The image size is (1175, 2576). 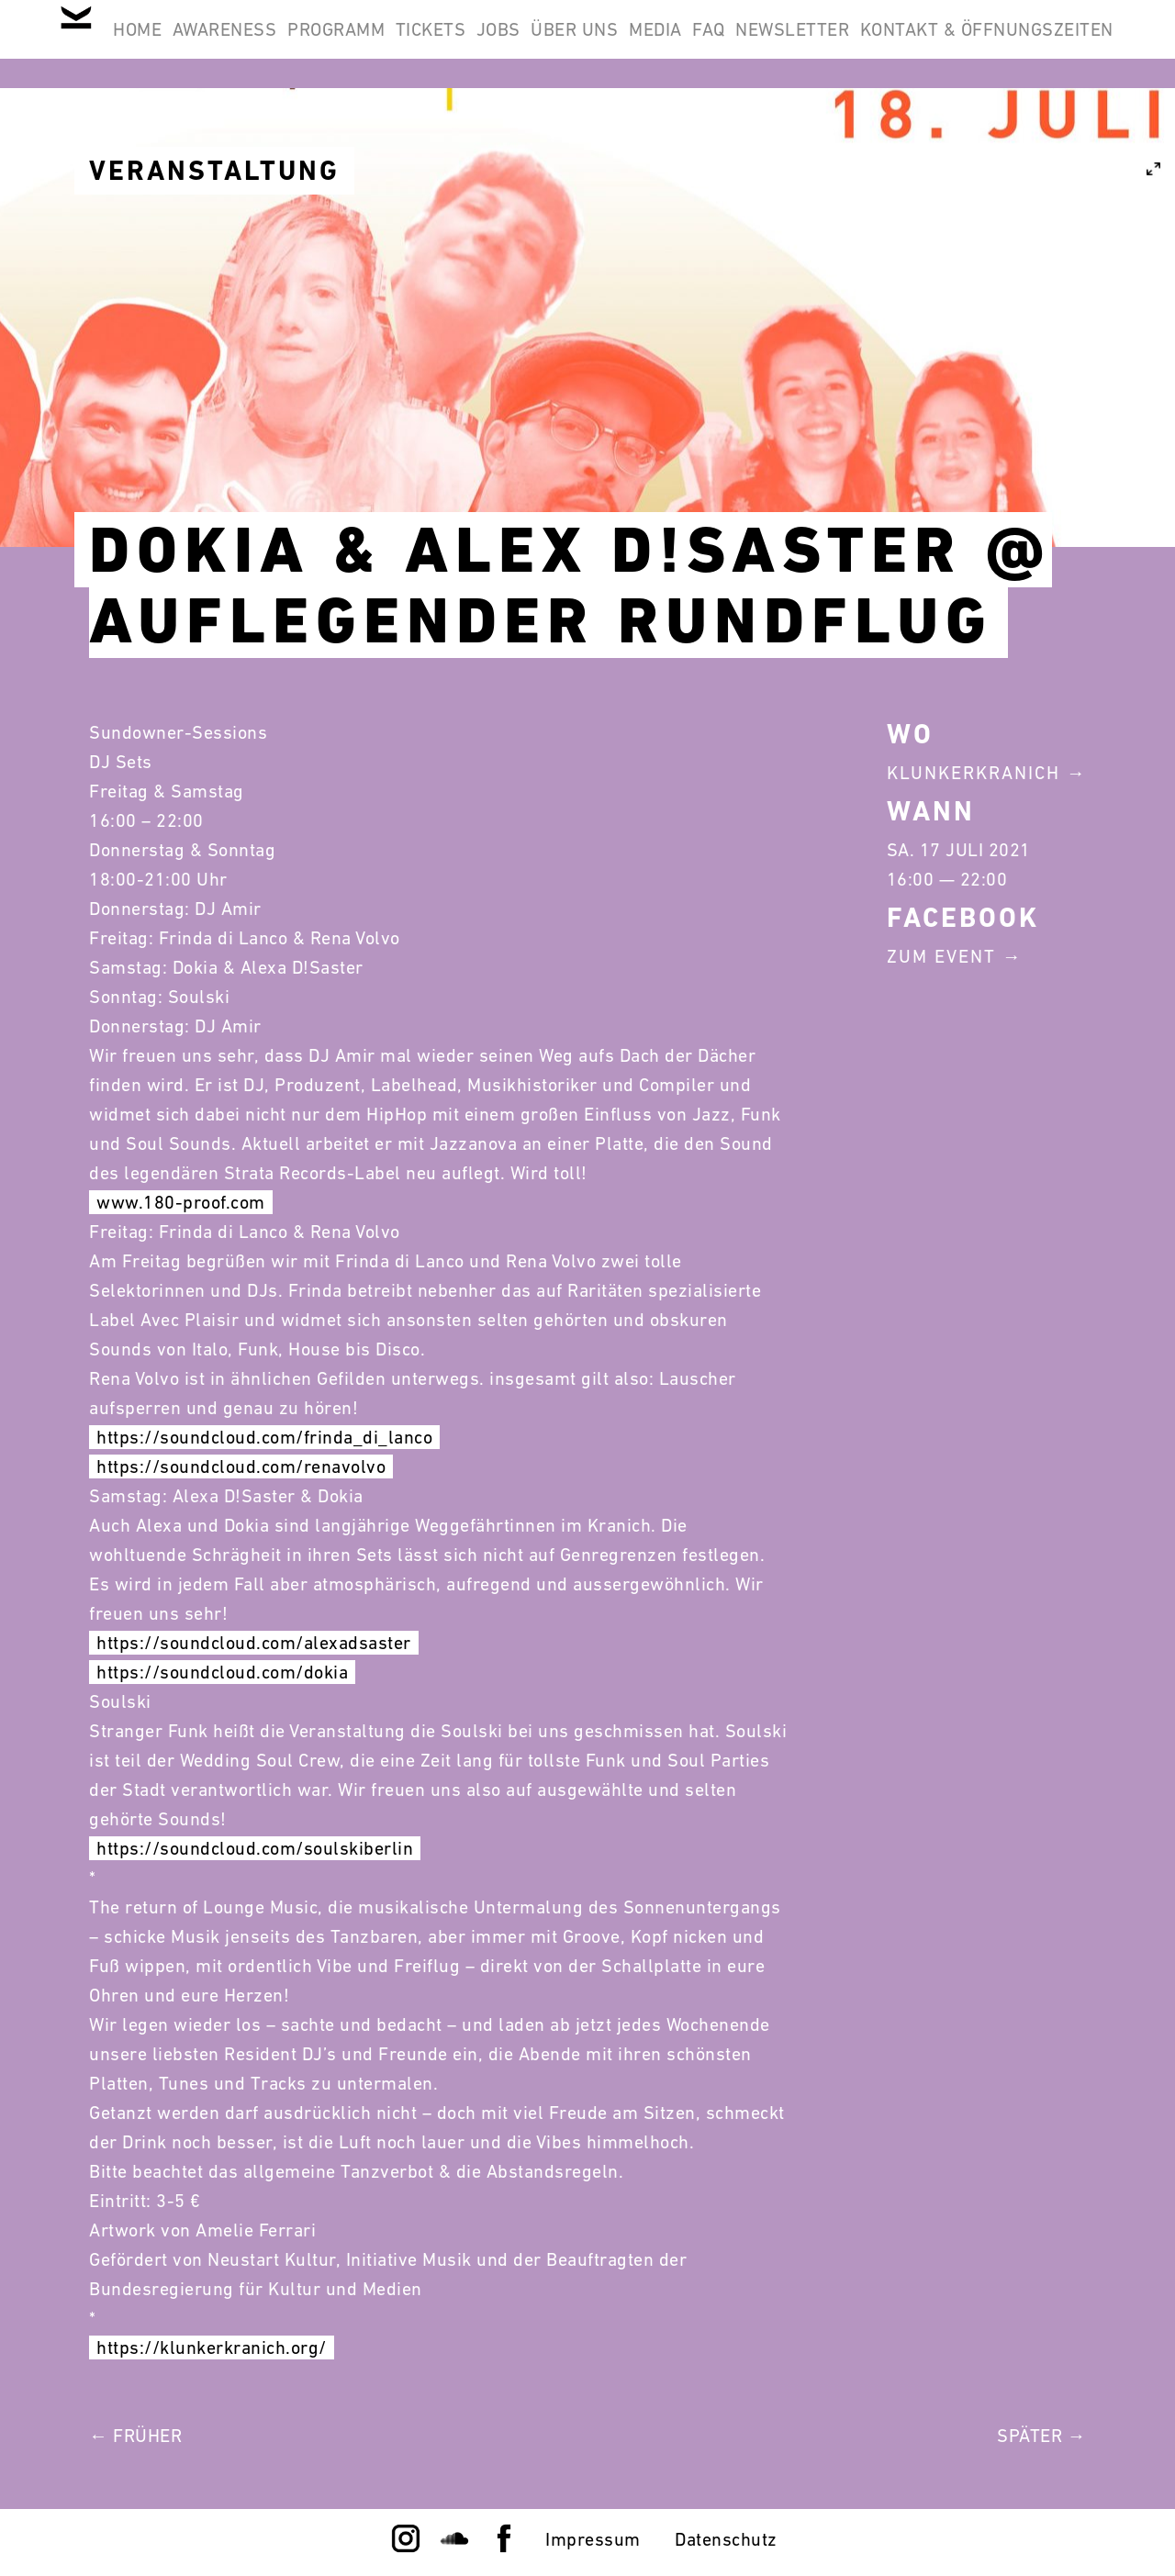 What do you see at coordinates (135, 2435) in the screenshot?
I see `← Früher` at bounding box center [135, 2435].